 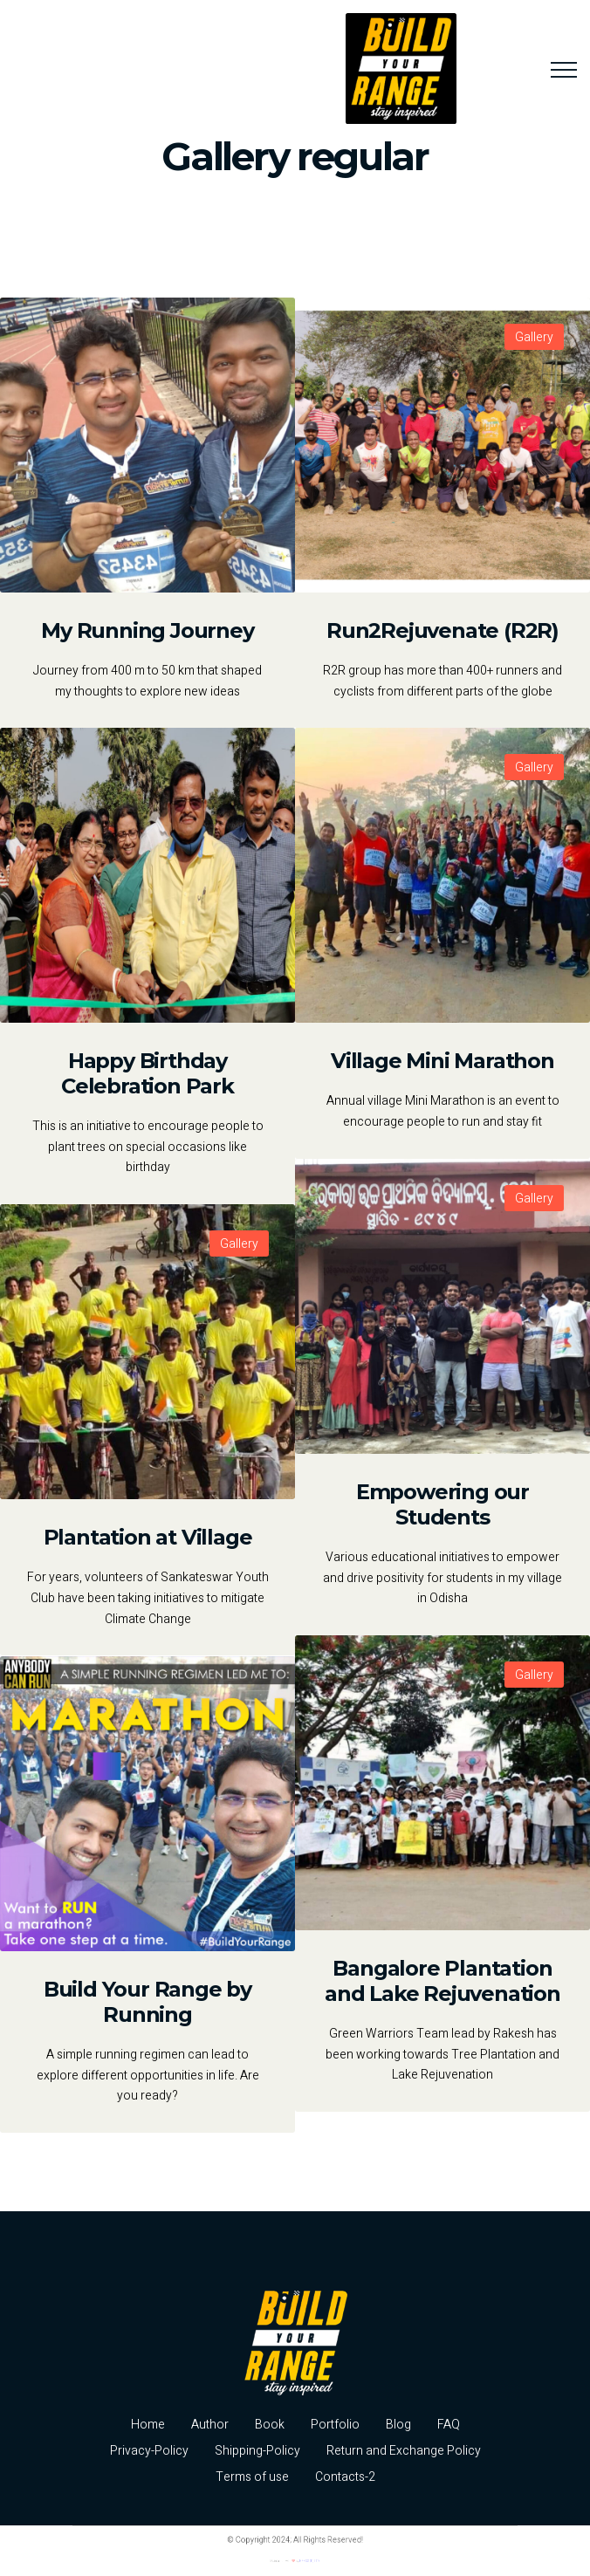 What do you see at coordinates (442, 1504) in the screenshot?
I see `Empowering our Students` at bounding box center [442, 1504].